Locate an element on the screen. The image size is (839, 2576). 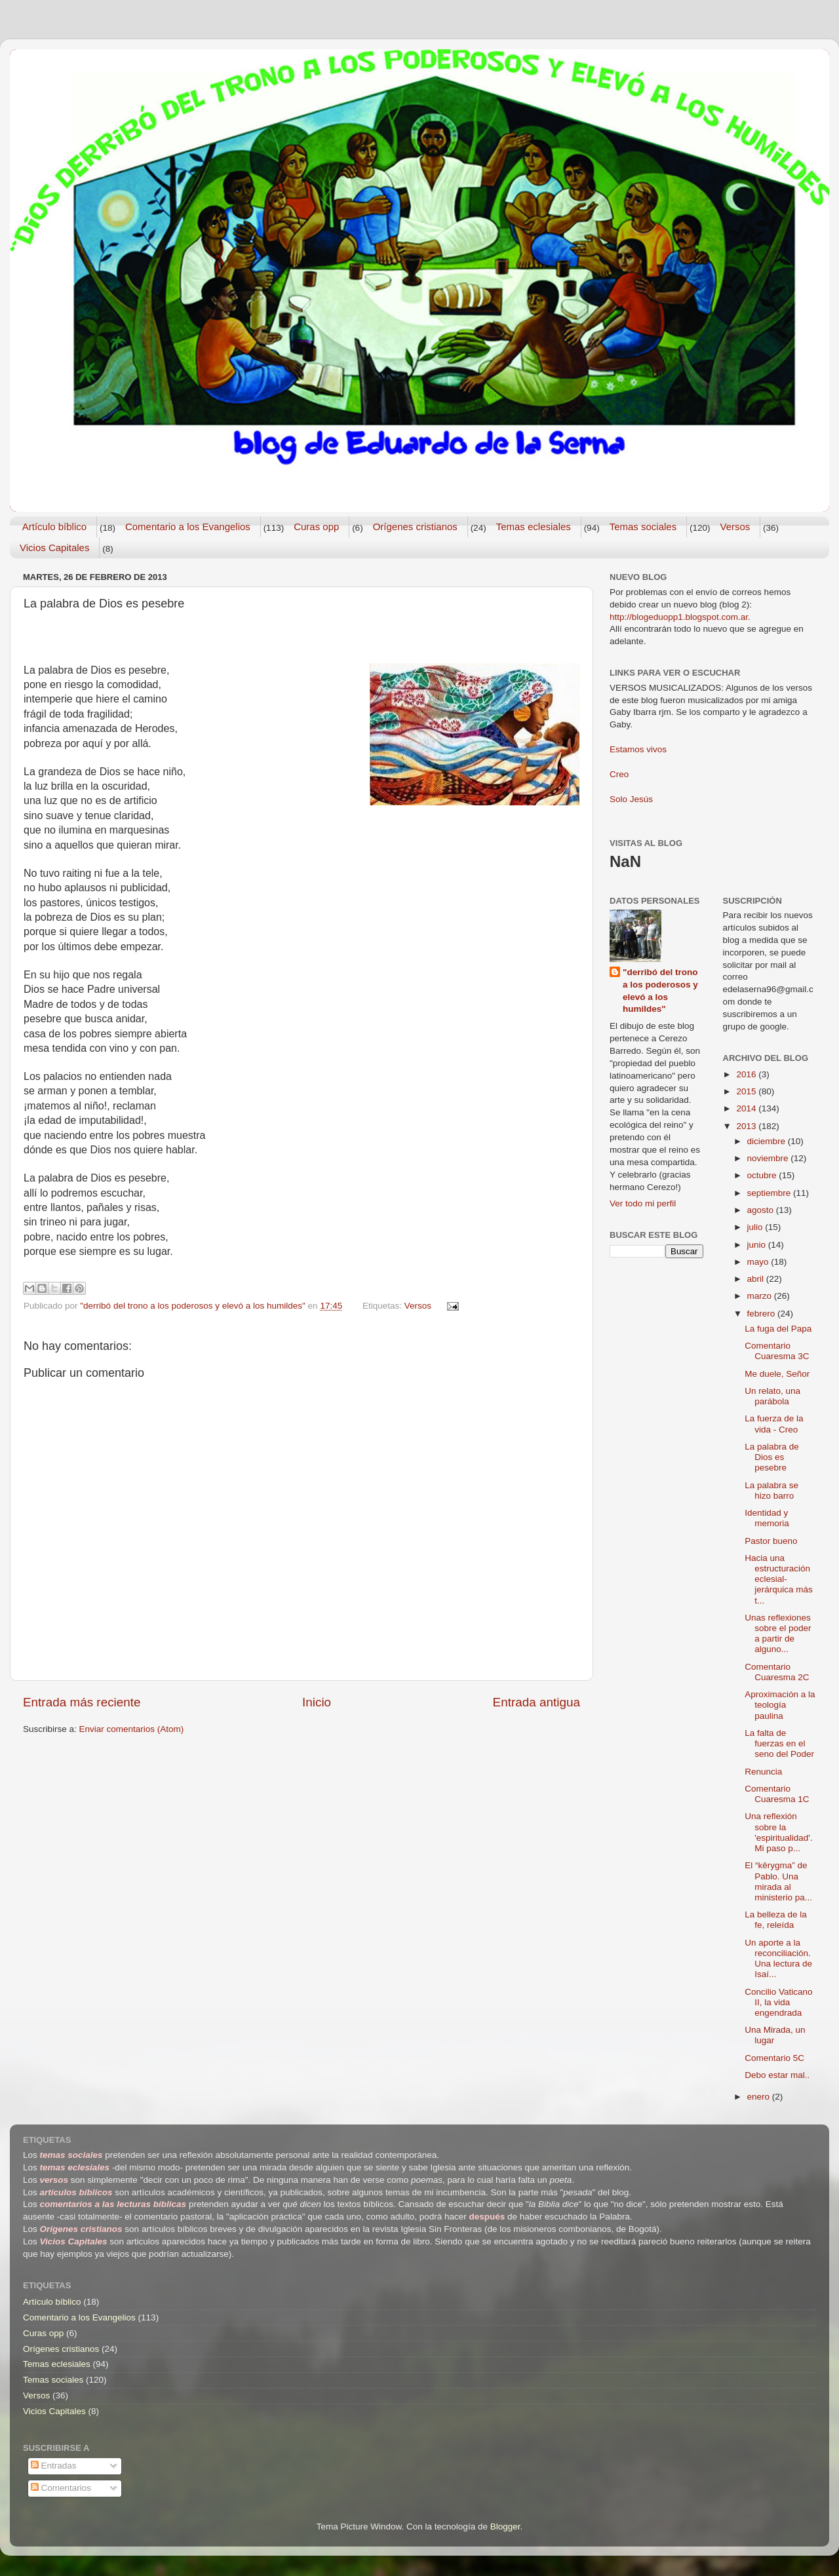
2015 is located at coordinates (747, 1091).